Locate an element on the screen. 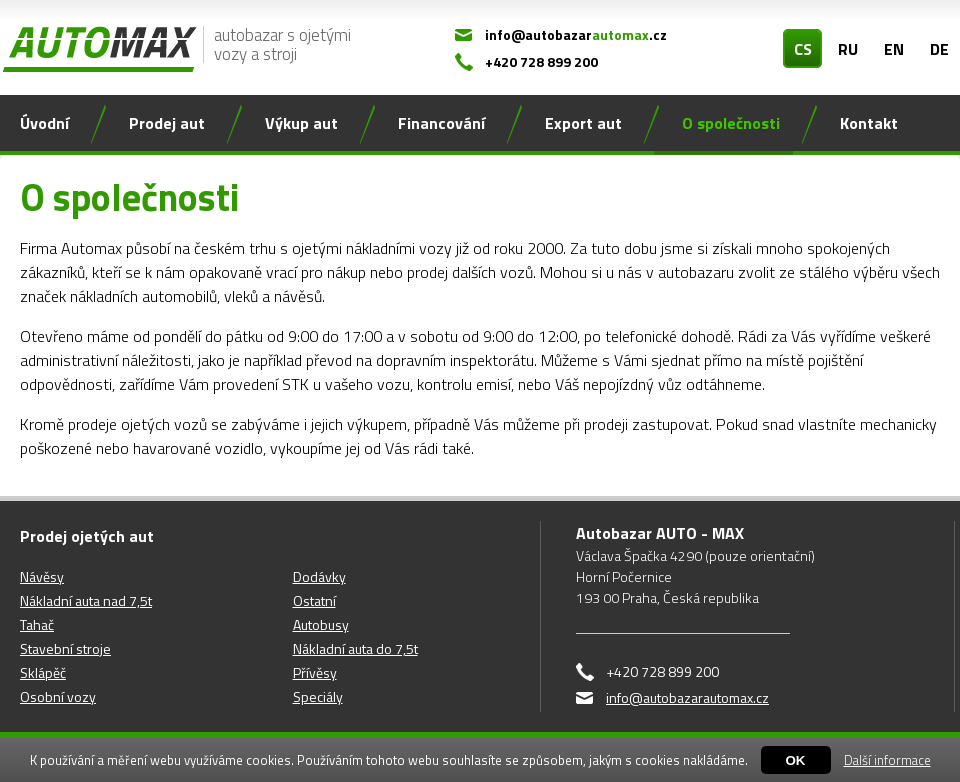  info@autobazarautomax.cz is located at coordinates (687, 697).